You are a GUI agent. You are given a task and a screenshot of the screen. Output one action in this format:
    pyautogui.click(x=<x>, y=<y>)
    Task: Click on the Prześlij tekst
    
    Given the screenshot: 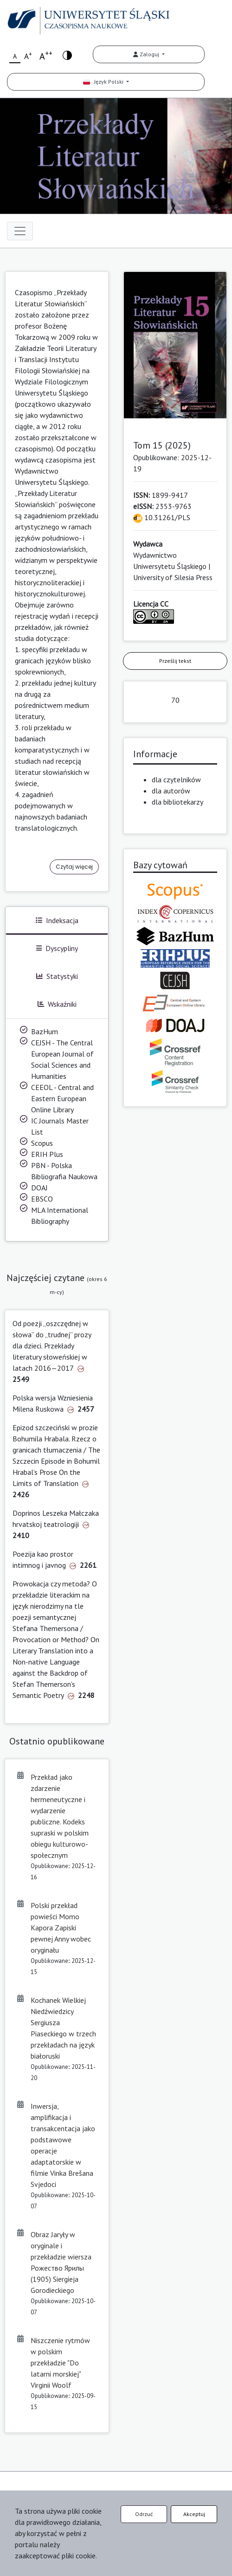 What is the action you would take?
    pyautogui.click(x=175, y=660)
    